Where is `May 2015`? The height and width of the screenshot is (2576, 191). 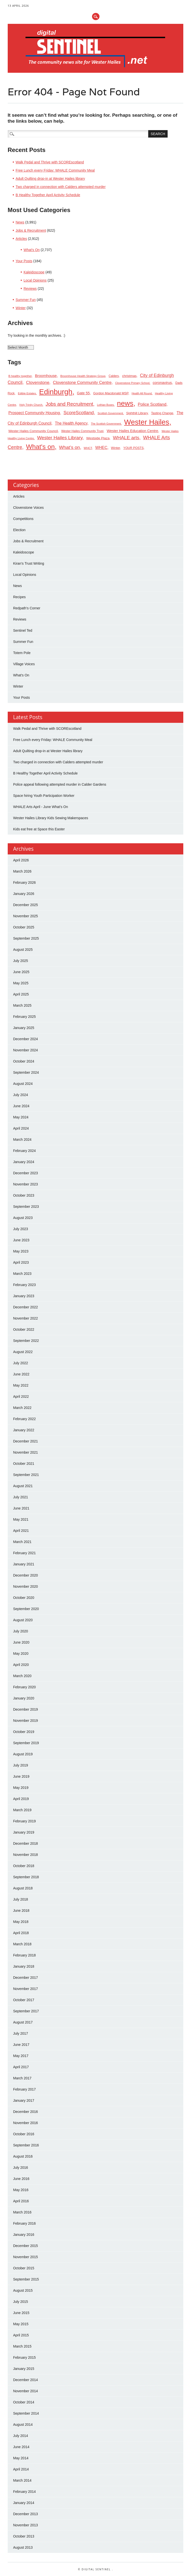 May 2015 is located at coordinates (20, 2324).